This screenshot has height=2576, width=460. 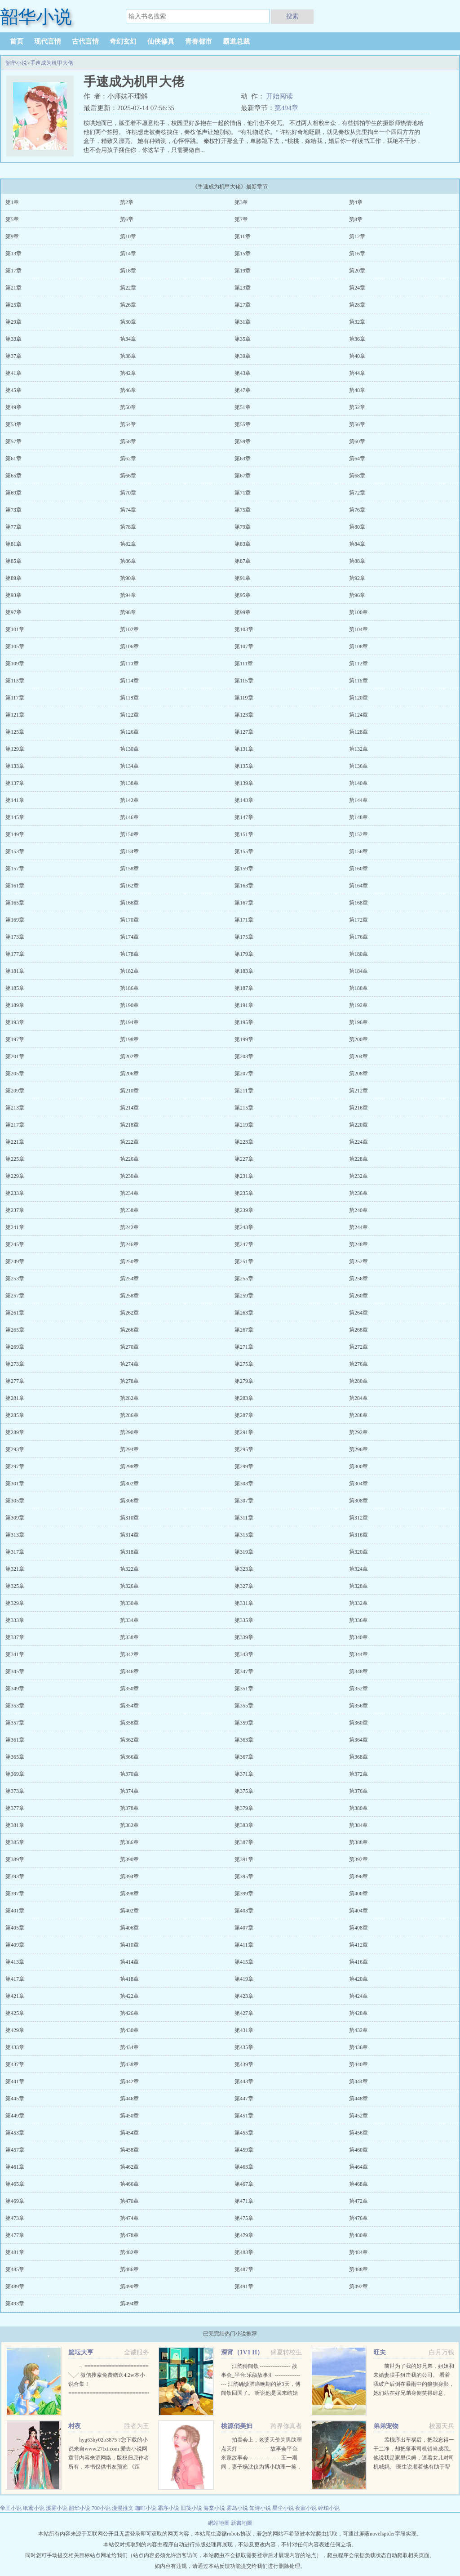 What do you see at coordinates (14, 2047) in the screenshot?
I see `第433章` at bounding box center [14, 2047].